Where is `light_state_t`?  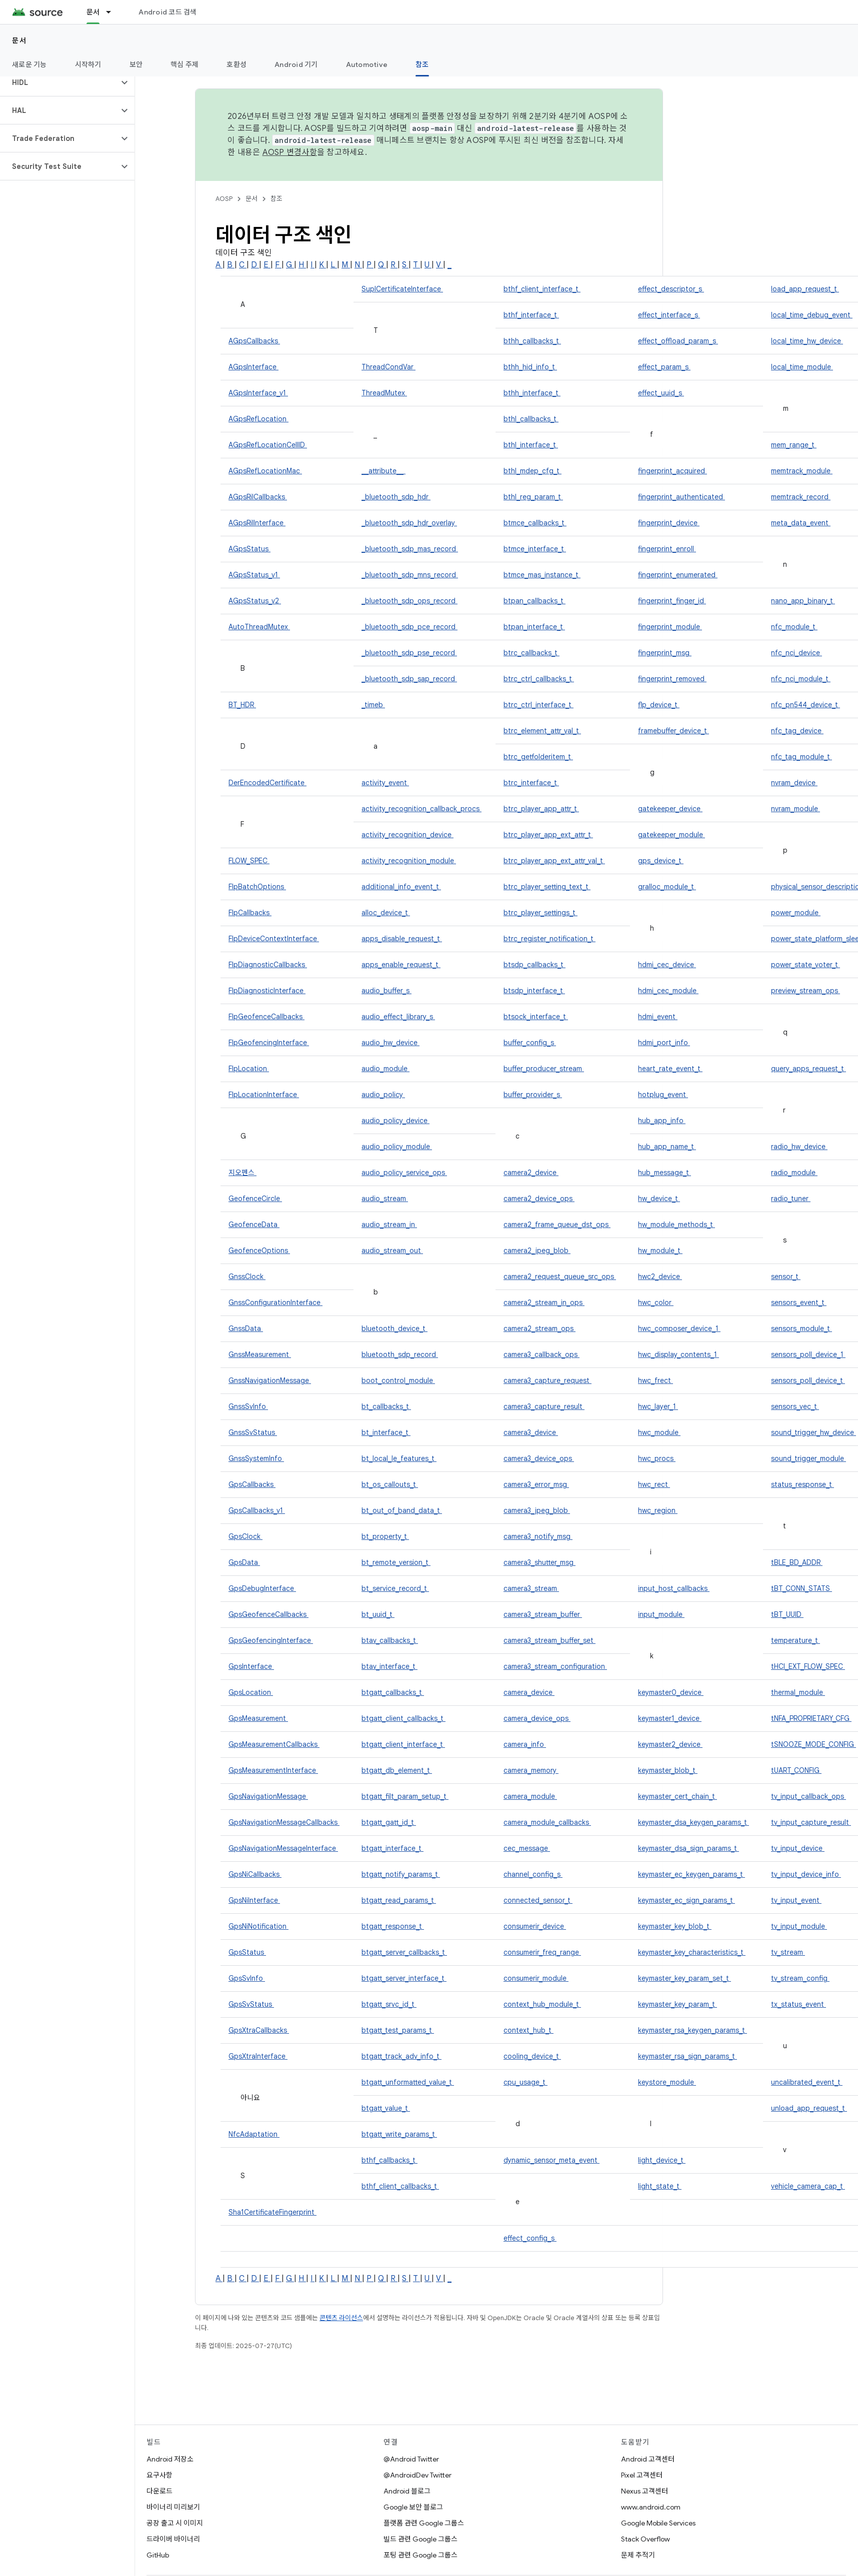
light_state_t is located at coordinates (660, 2186).